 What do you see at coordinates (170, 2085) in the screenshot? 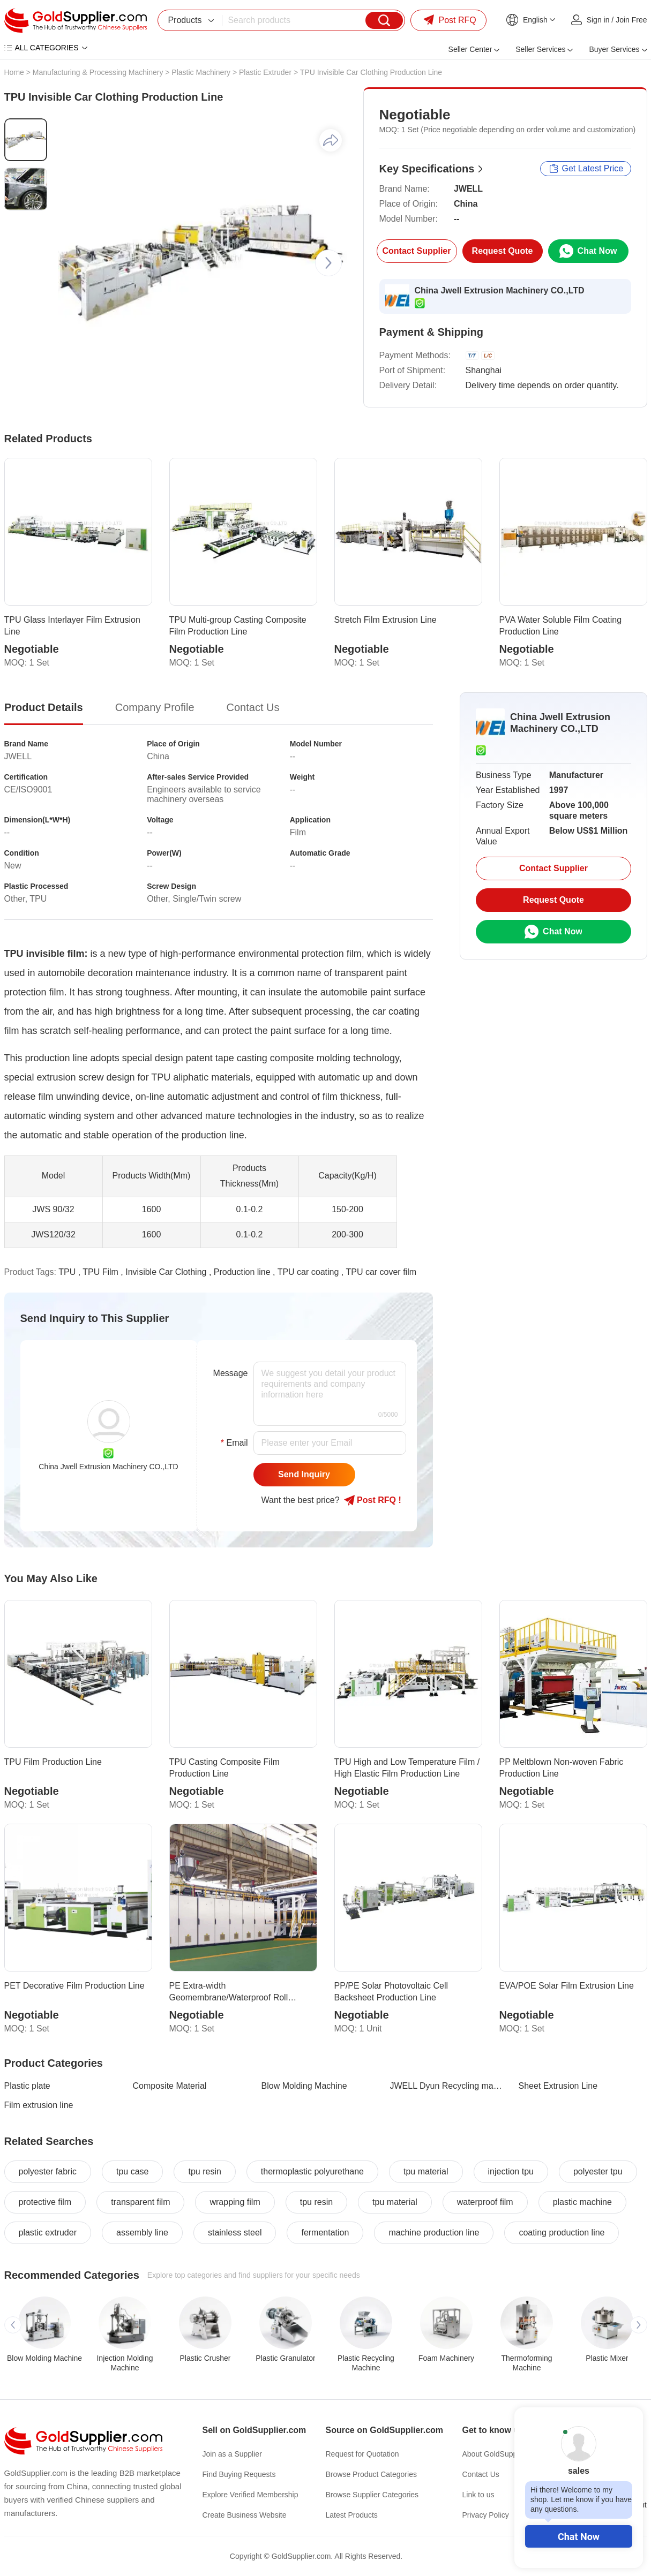
I see `Composite Material` at bounding box center [170, 2085].